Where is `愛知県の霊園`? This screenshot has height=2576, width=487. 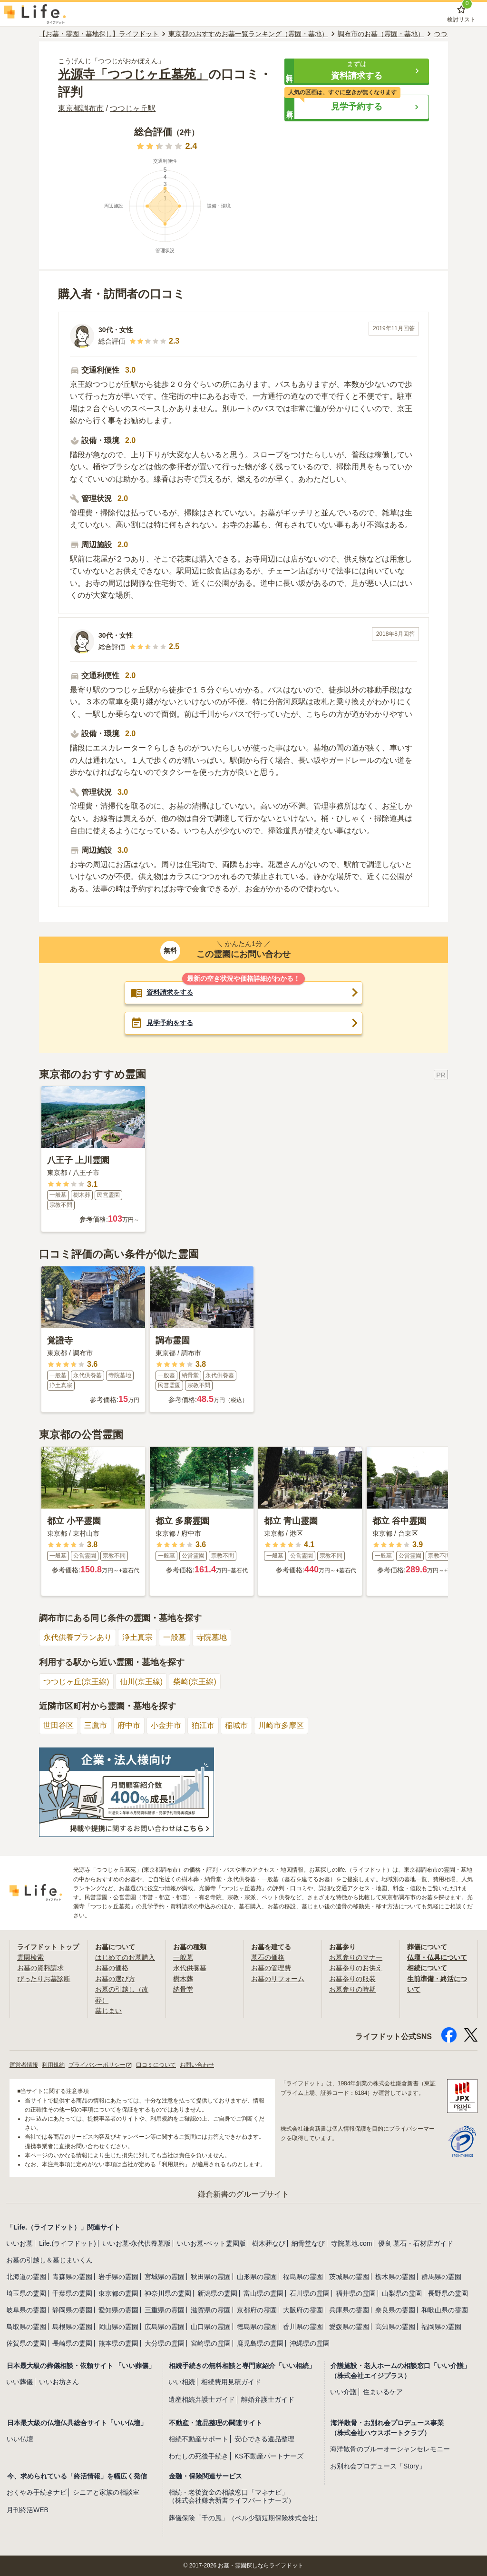 愛知県の霊園 is located at coordinates (118, 2310).